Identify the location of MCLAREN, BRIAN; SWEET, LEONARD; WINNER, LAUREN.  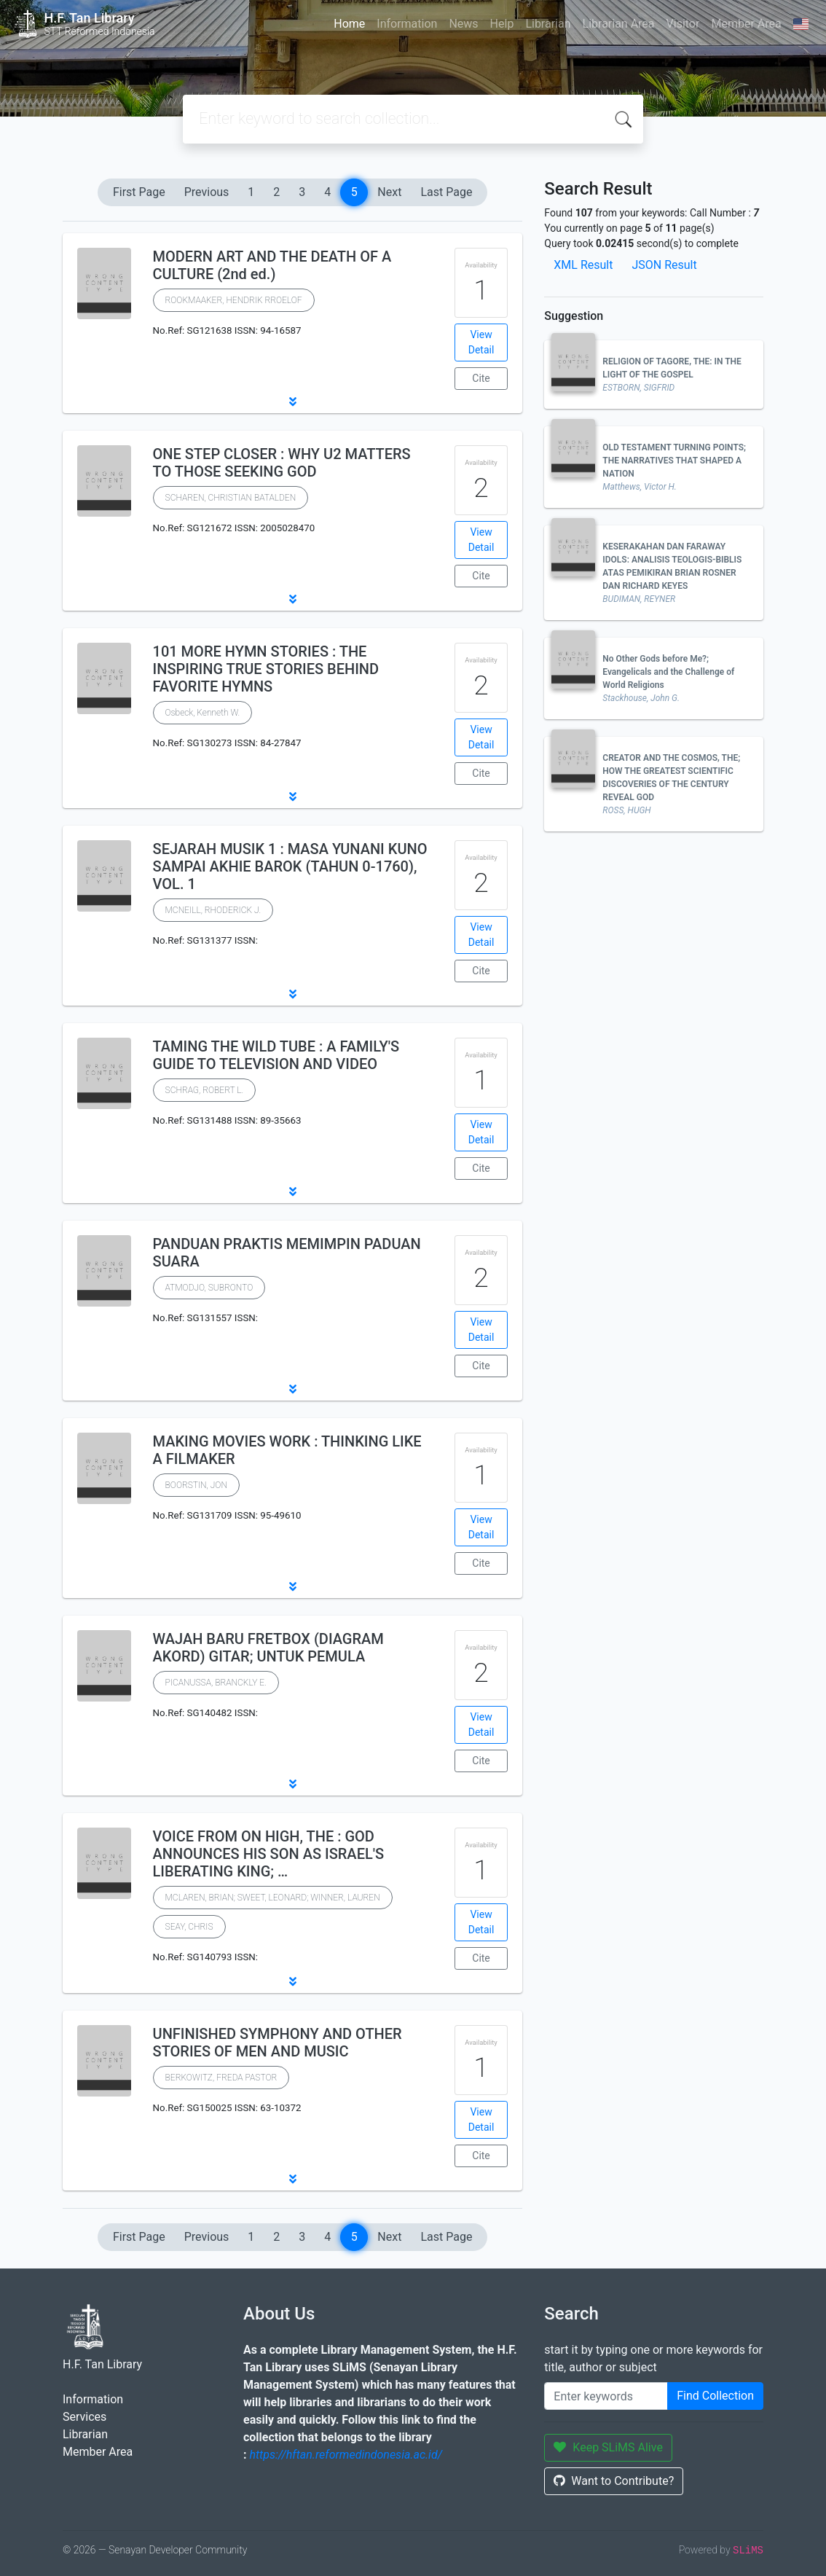
(272, 1897).